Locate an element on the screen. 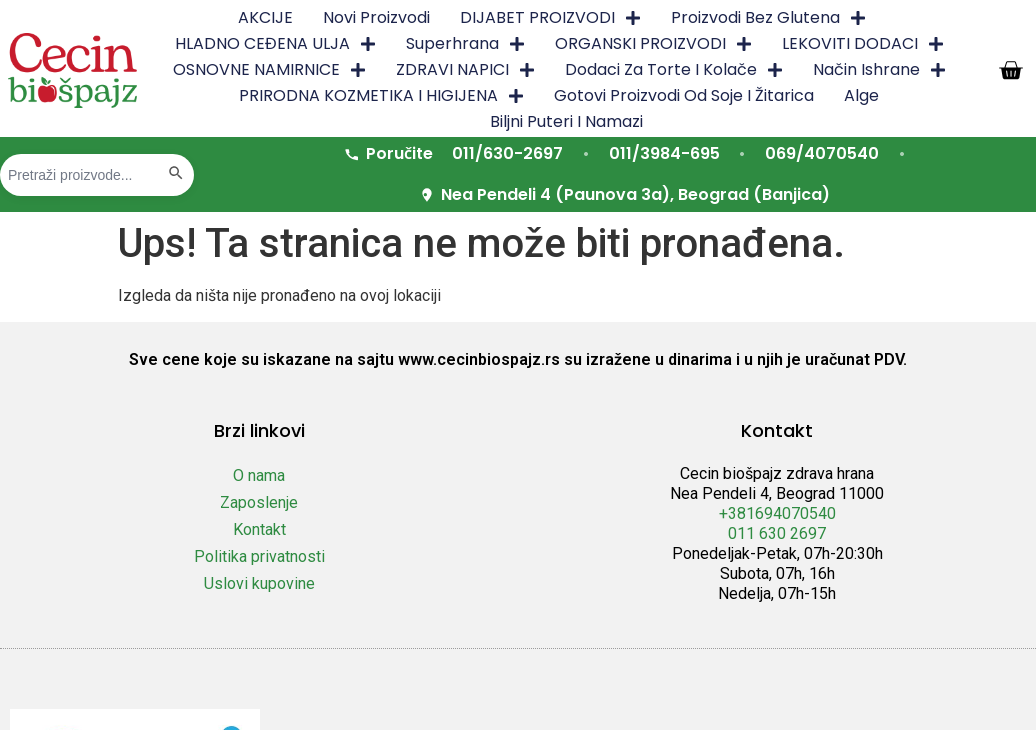 This screenshot has height=730, width=1036. ORGANSKI PROIZVODI is located at coordinates (653, 44).